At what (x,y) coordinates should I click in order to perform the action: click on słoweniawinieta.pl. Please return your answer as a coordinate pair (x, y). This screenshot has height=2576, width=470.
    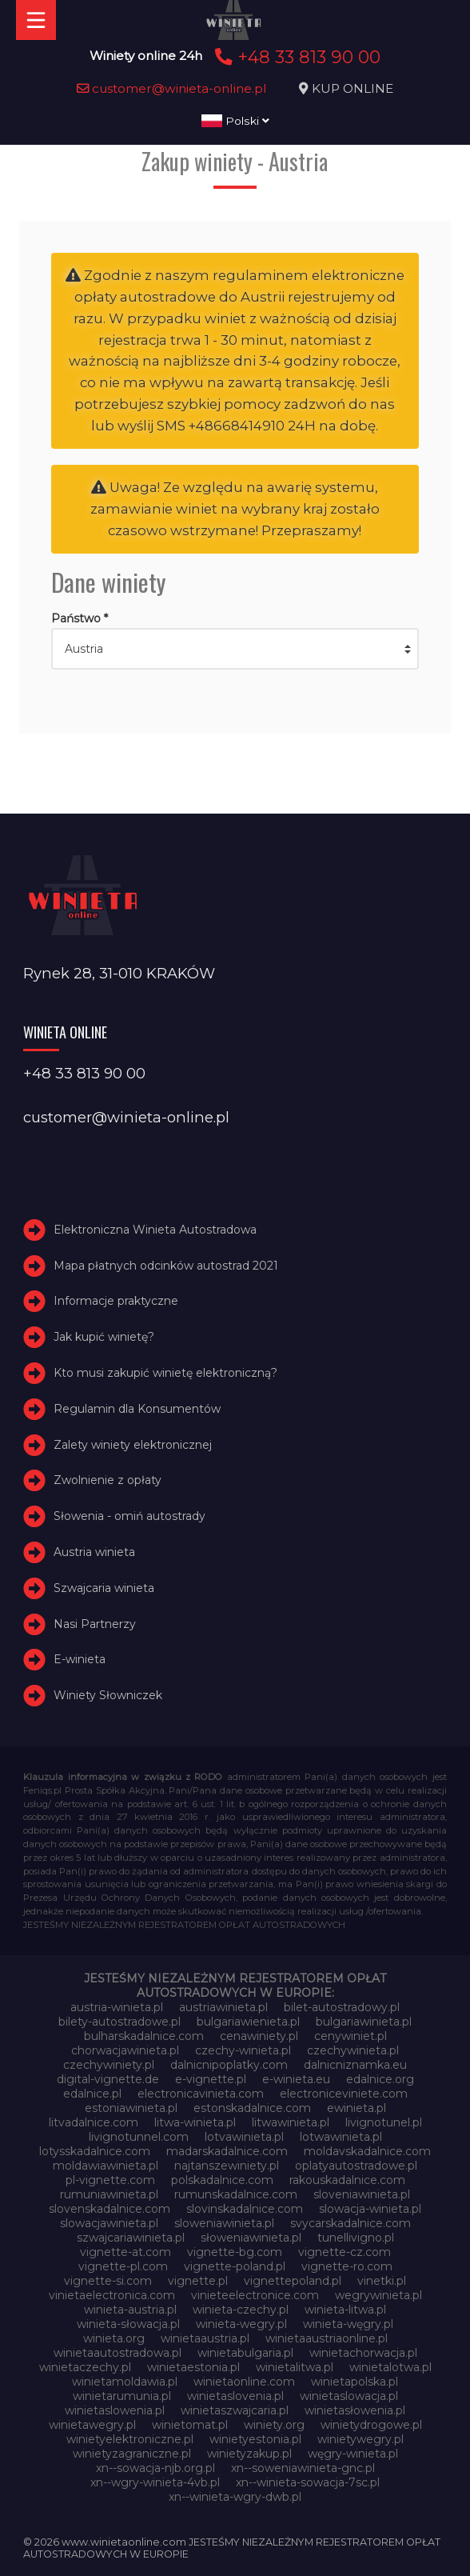
    Looking at the image, I should click on (251, 2237).